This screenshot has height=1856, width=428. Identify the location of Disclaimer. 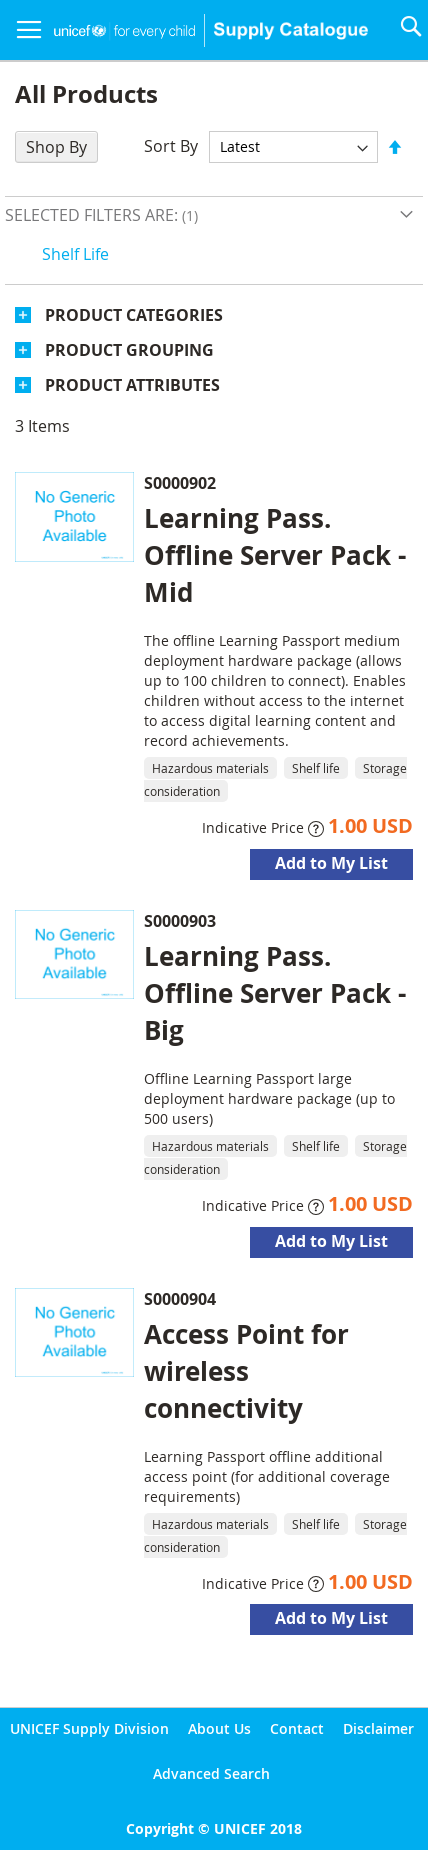
(378, 1728).